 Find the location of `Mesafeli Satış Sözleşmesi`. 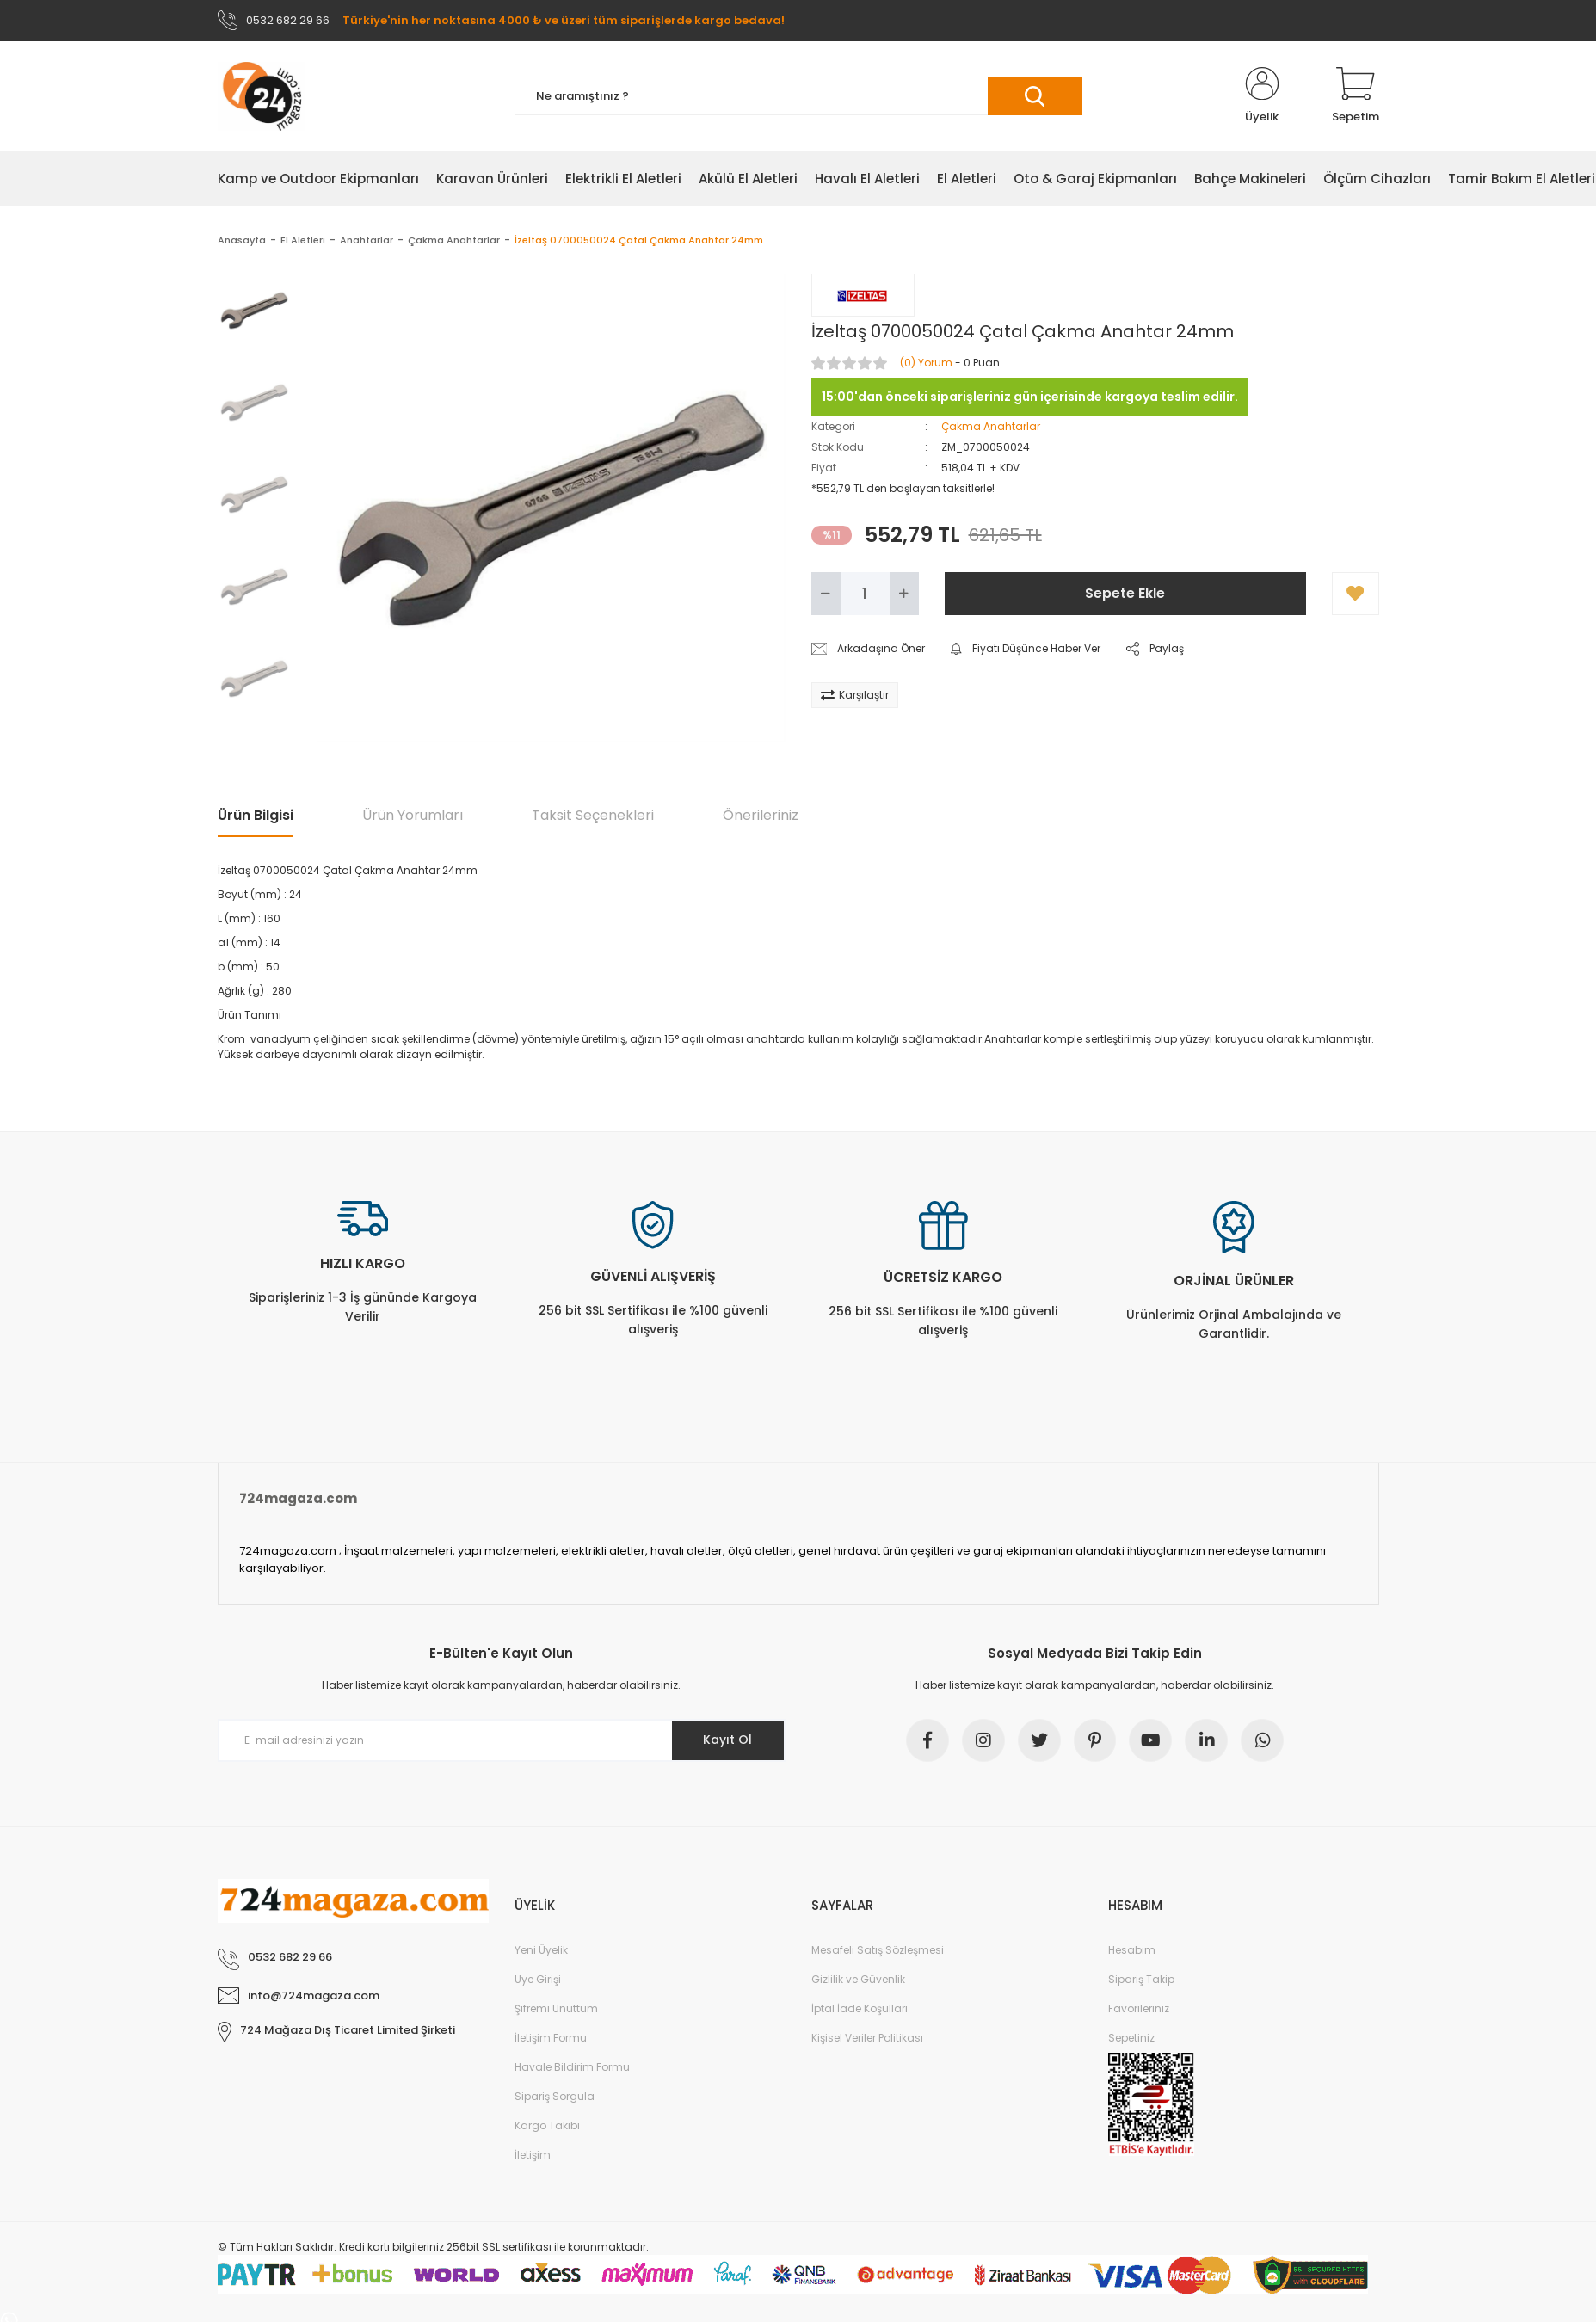

Mesafeli Satış Sözleşmesi is located at coordinates (877, 1950).